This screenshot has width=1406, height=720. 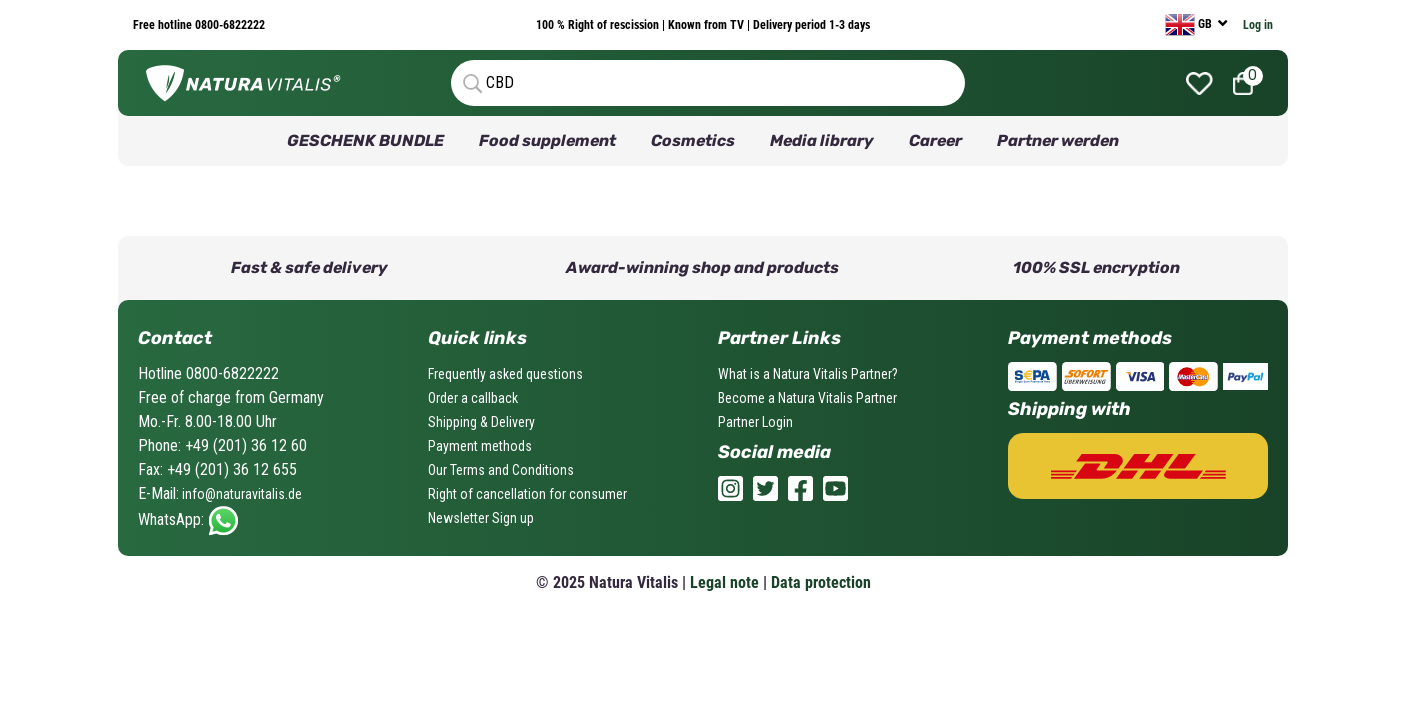 I want to click on Legal note, so click(x=724, y=582).